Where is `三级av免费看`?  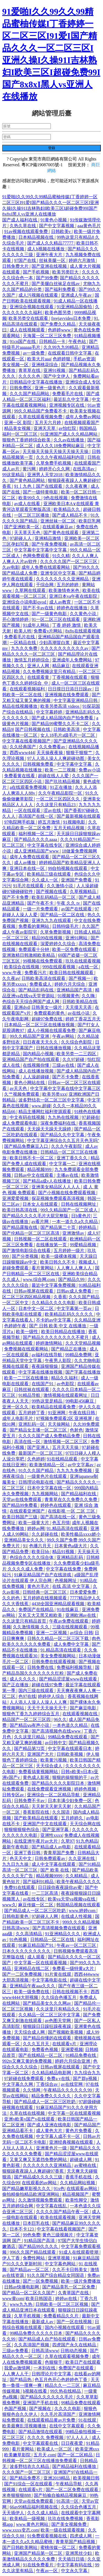 三级av免费看 is located at coordinates (15, 2350).